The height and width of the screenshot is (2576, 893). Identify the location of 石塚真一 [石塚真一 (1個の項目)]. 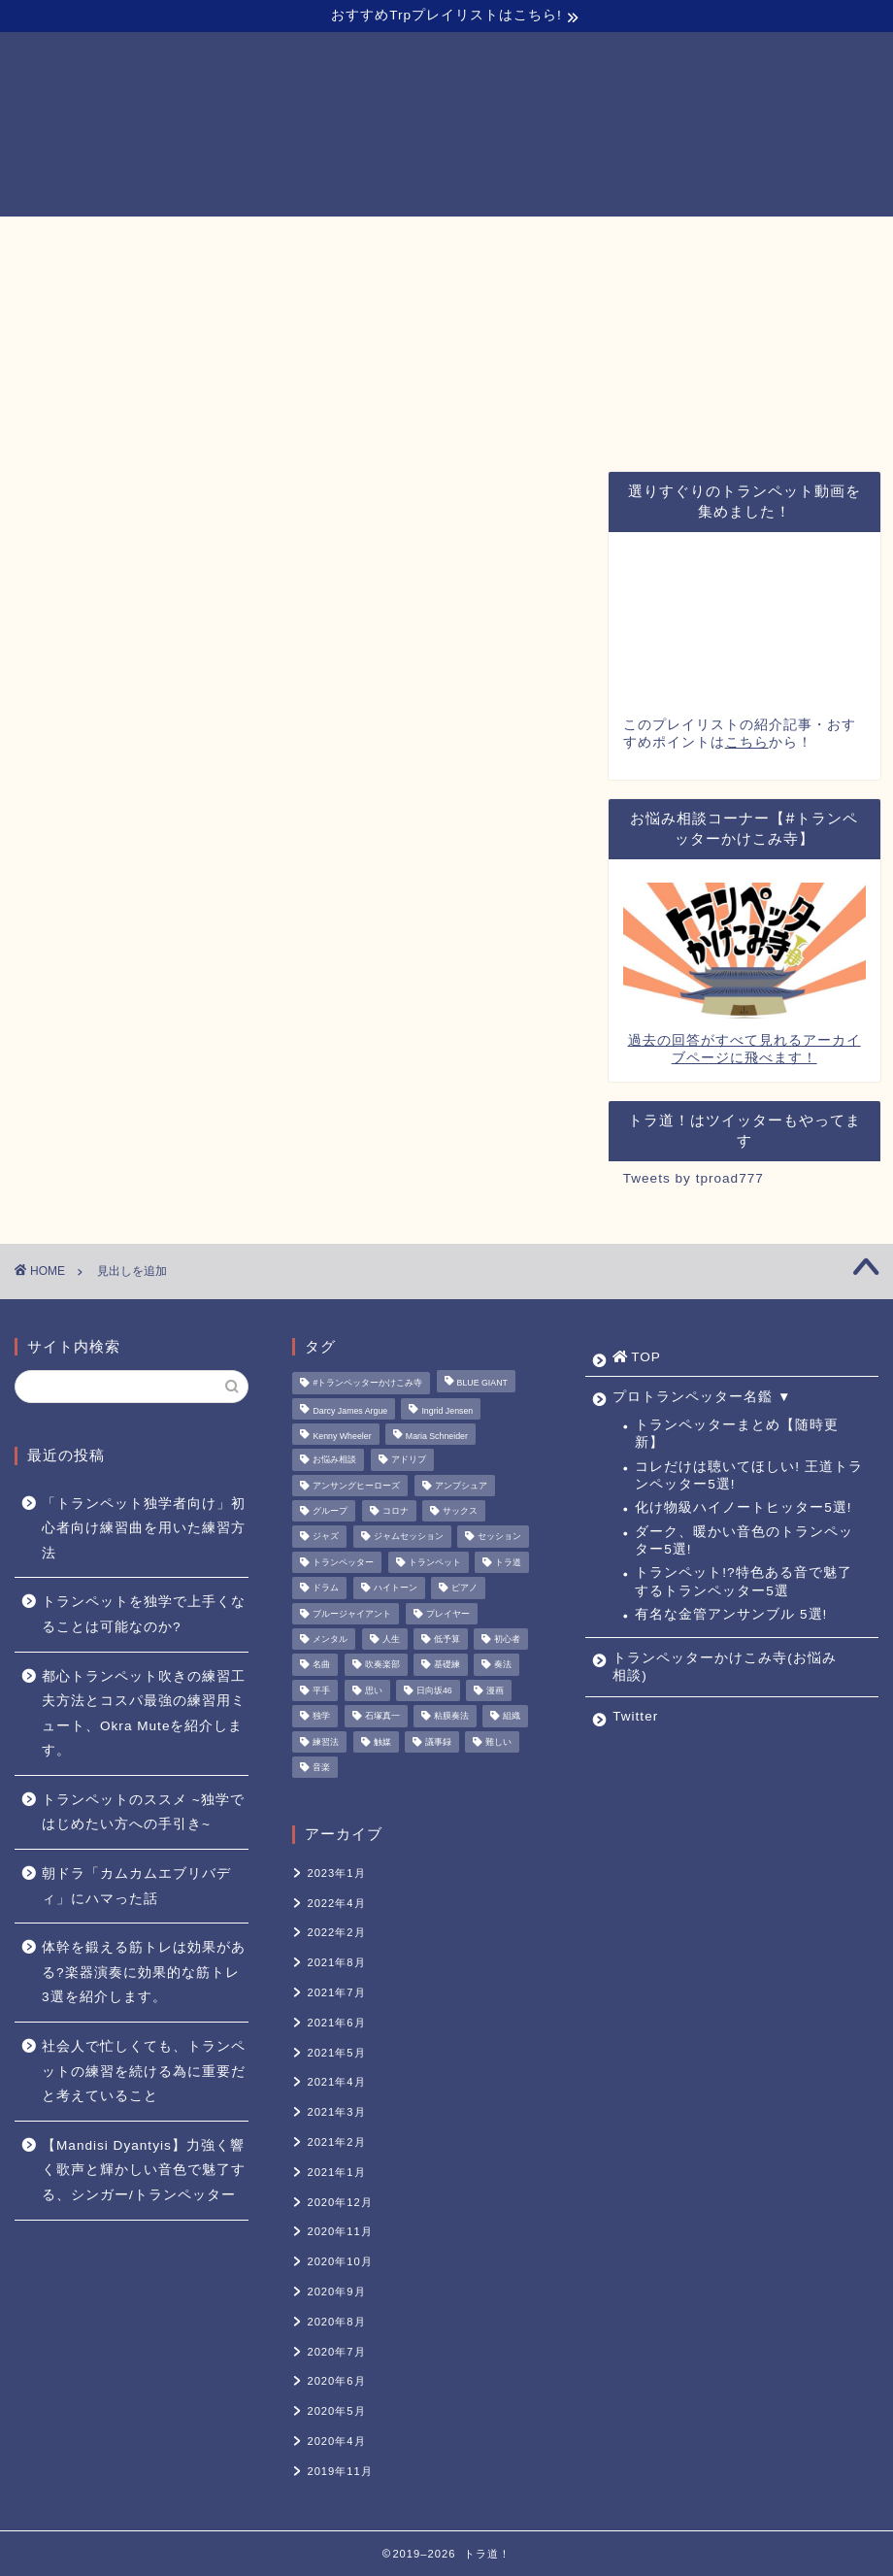
(382, 1717).